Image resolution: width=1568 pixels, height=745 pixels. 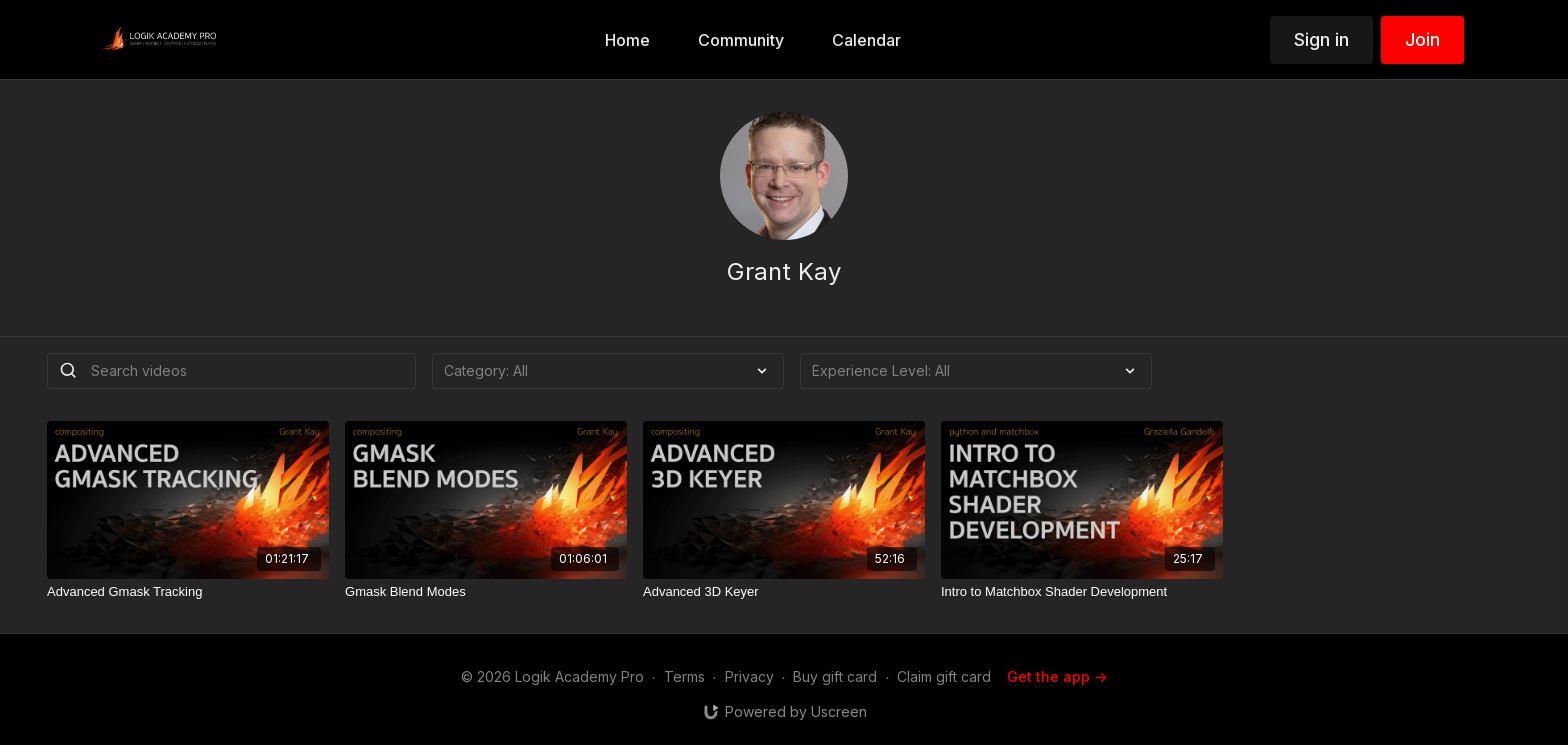 I want to click on Privacy, so click(x=749, y=676).